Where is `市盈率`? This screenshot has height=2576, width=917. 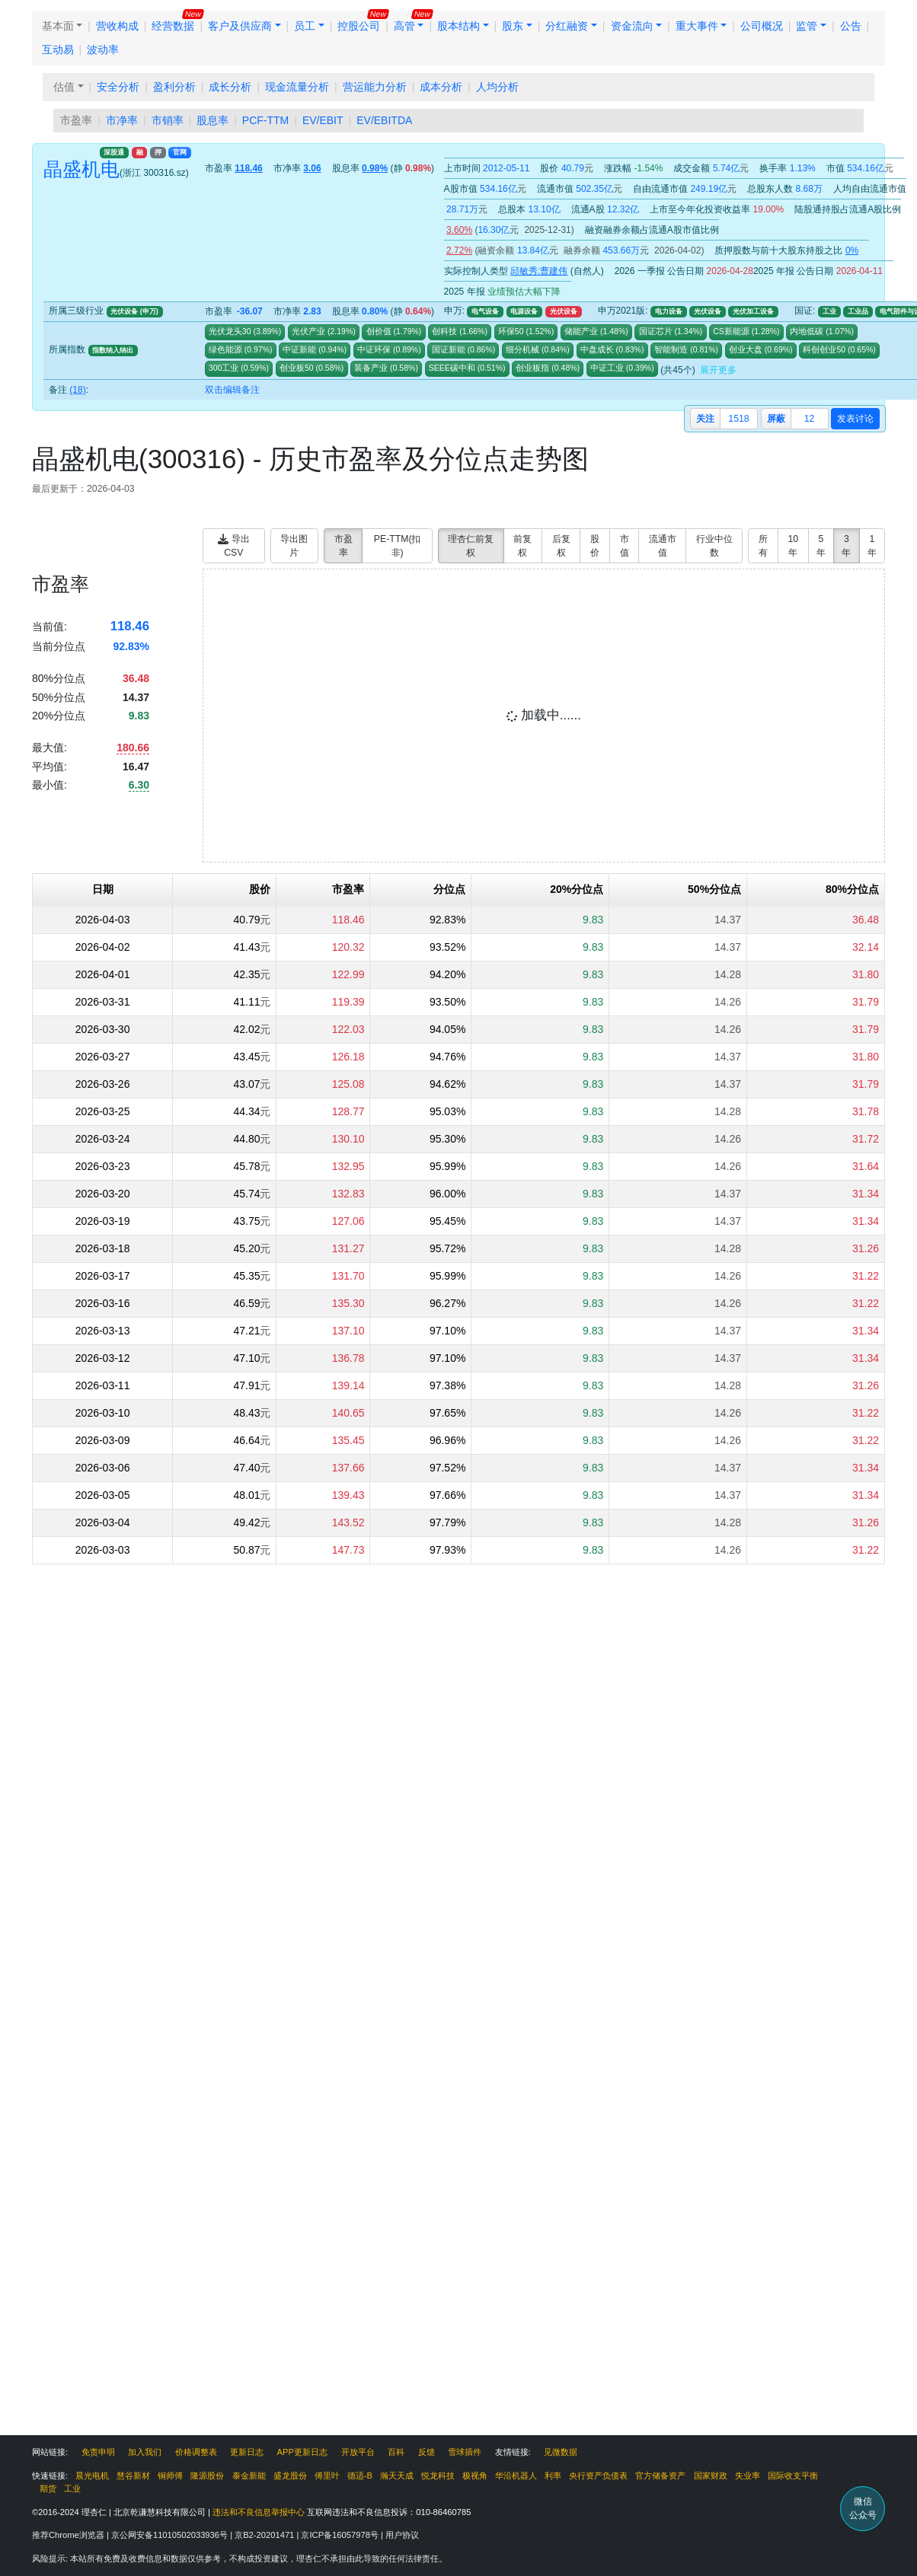
市盈率 is located at coordinates (76, 120).